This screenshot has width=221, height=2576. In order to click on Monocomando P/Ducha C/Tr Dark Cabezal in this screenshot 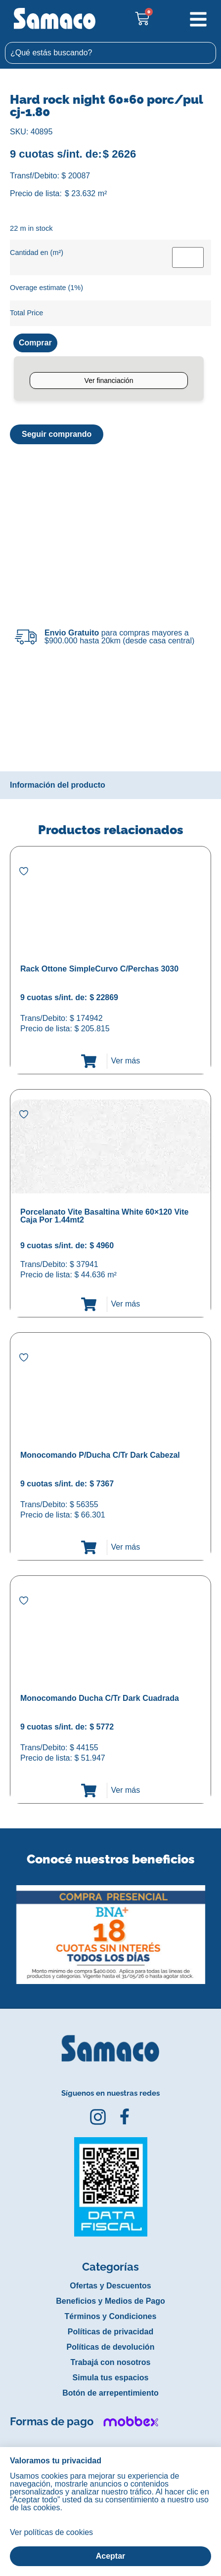, I will do `click(100, 1455)`.